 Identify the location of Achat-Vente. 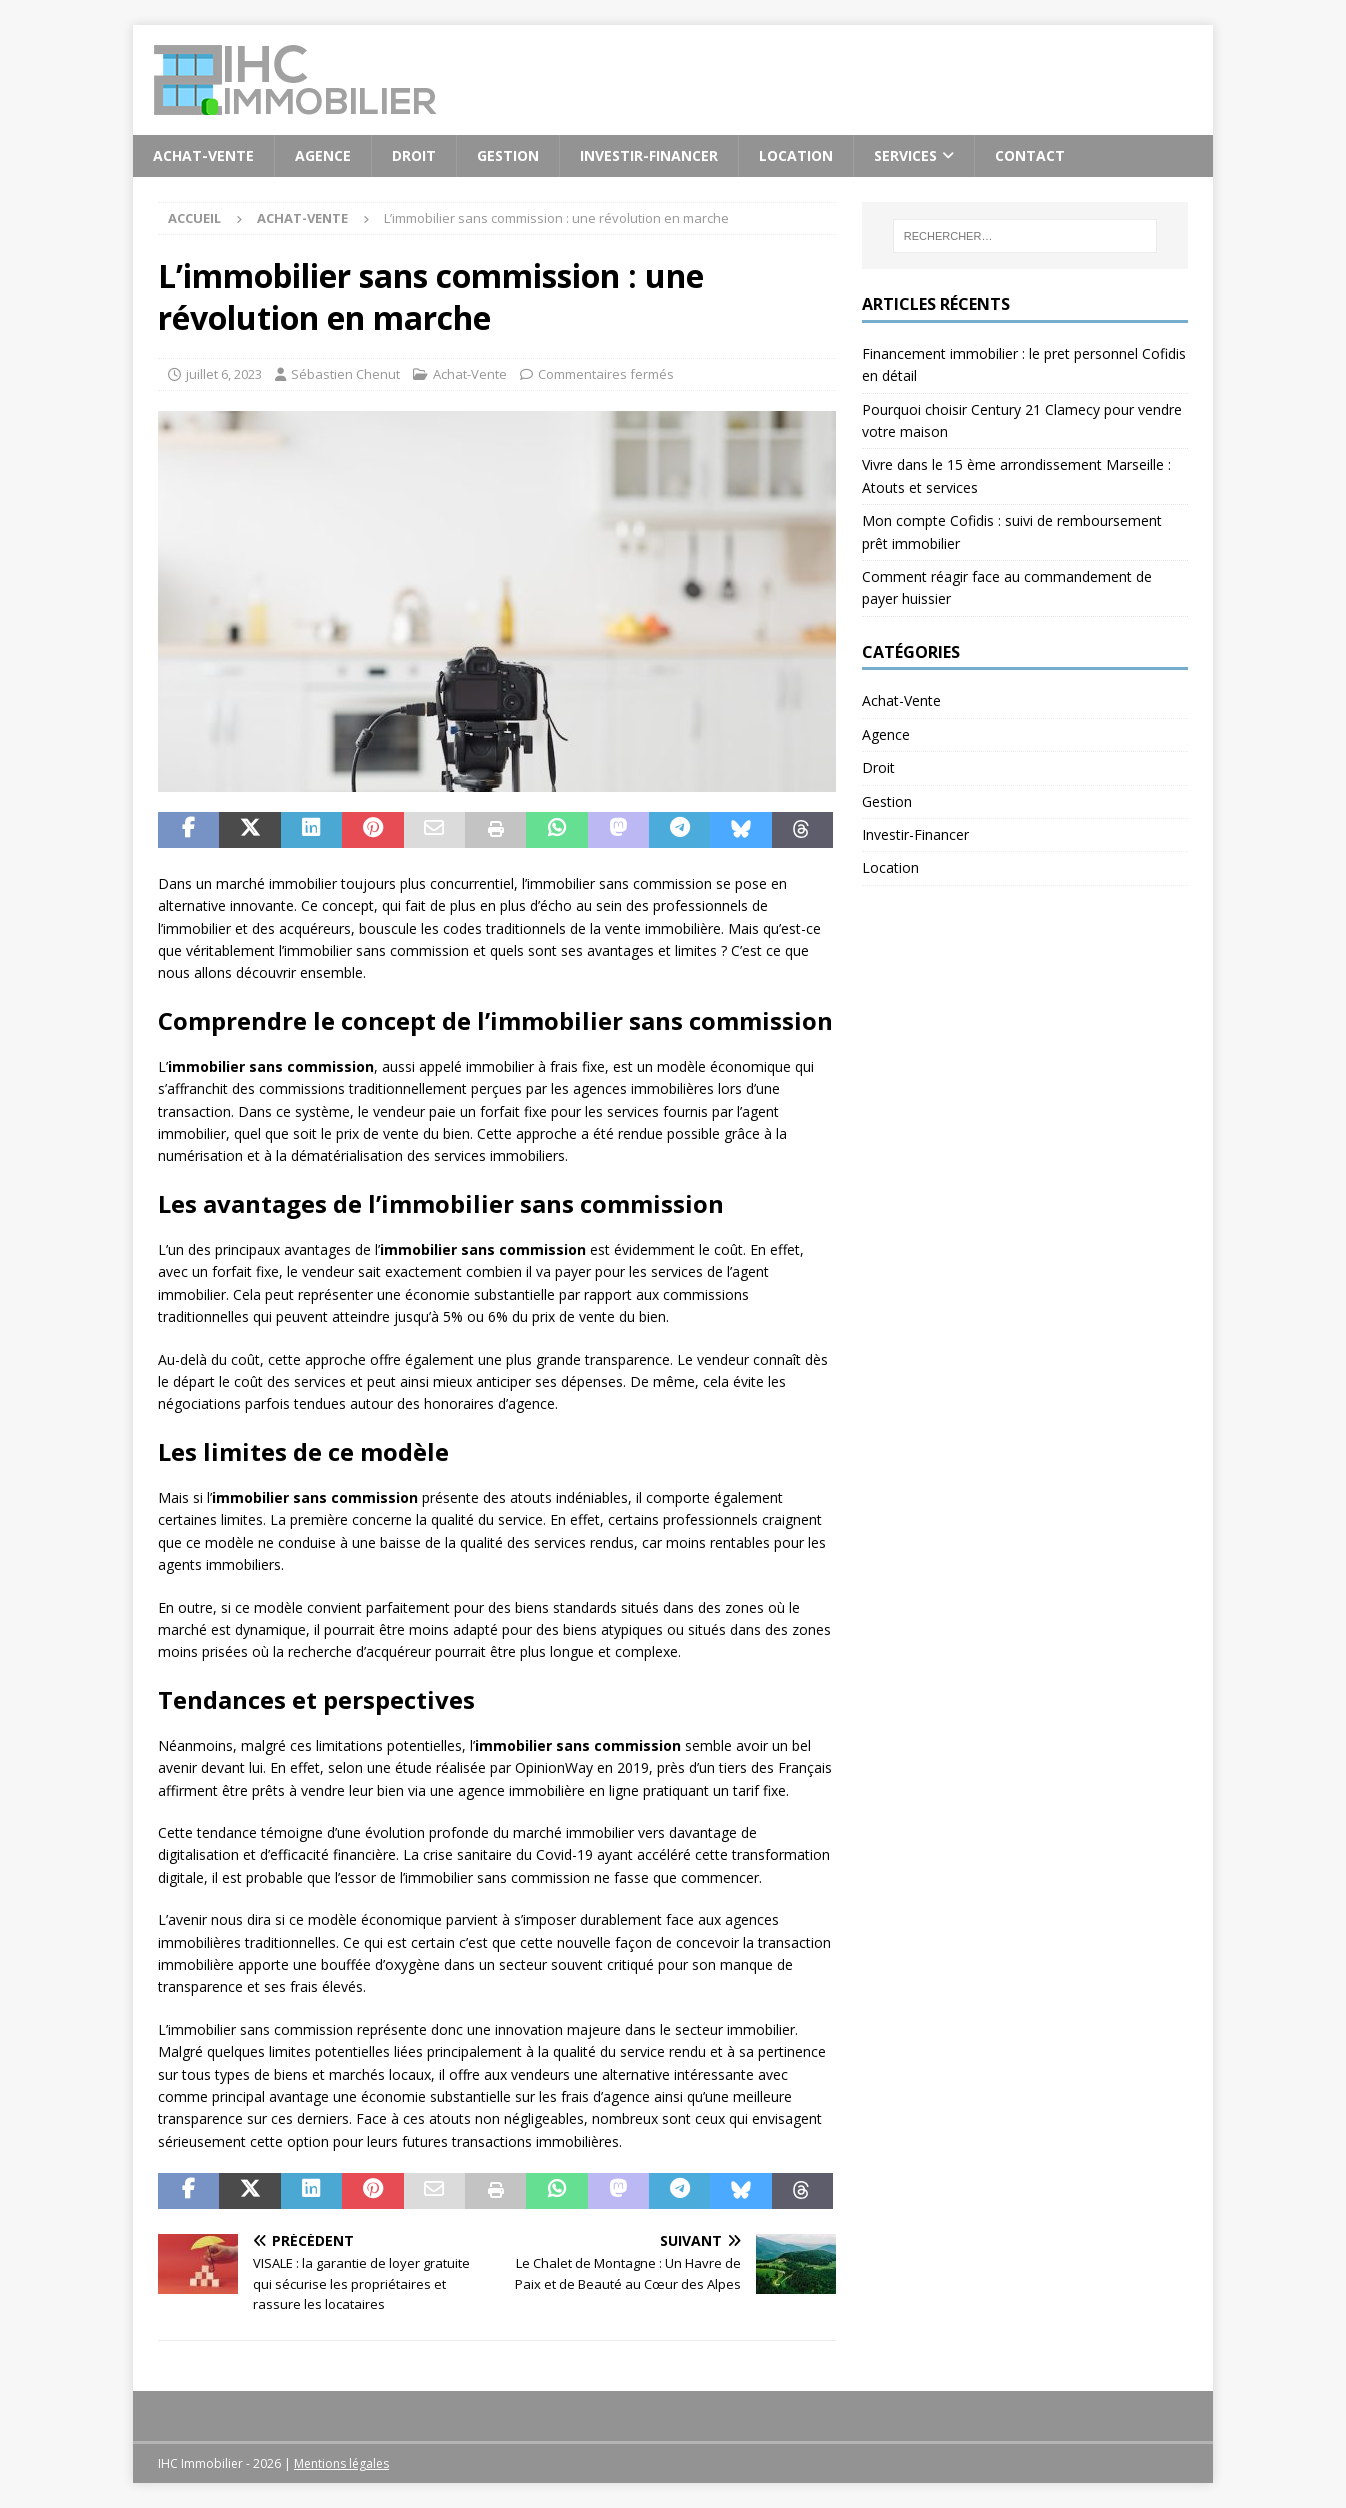
(203, 155).